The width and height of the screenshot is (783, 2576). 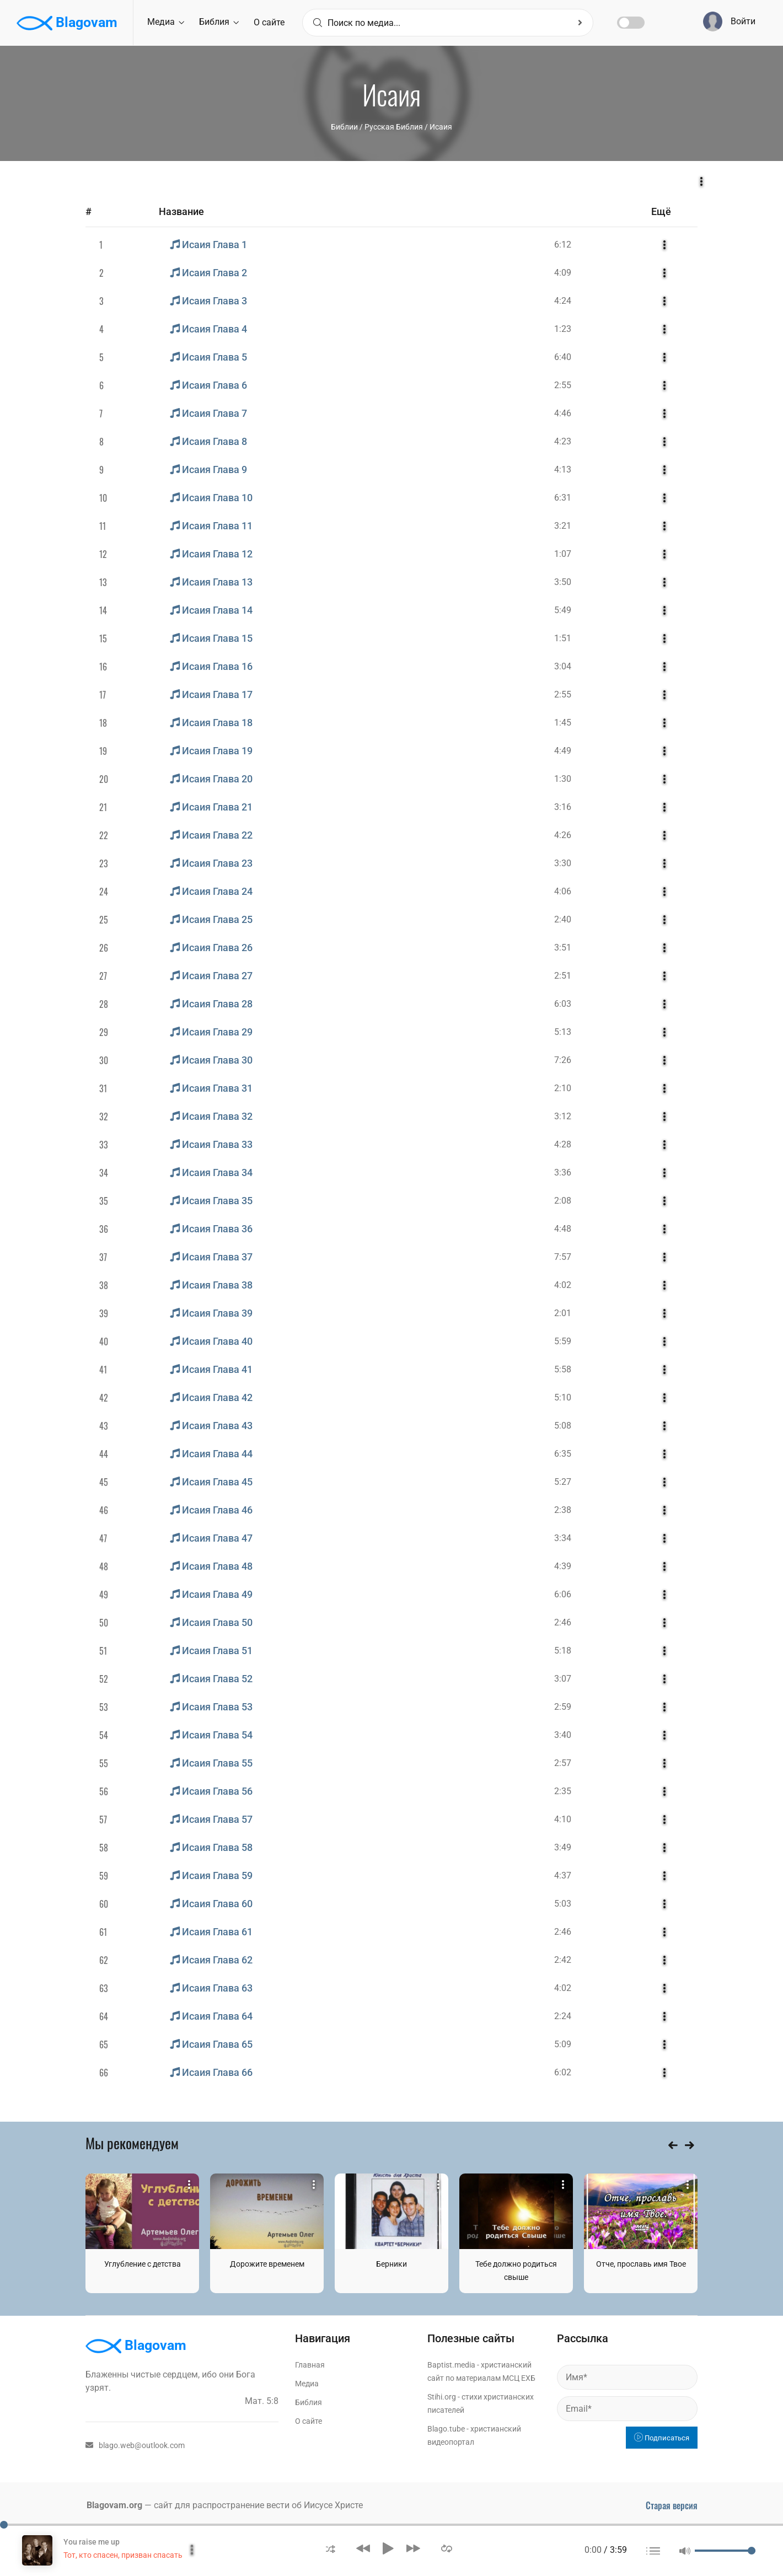 I want to click on 4:24, so click(x=562, y=301).